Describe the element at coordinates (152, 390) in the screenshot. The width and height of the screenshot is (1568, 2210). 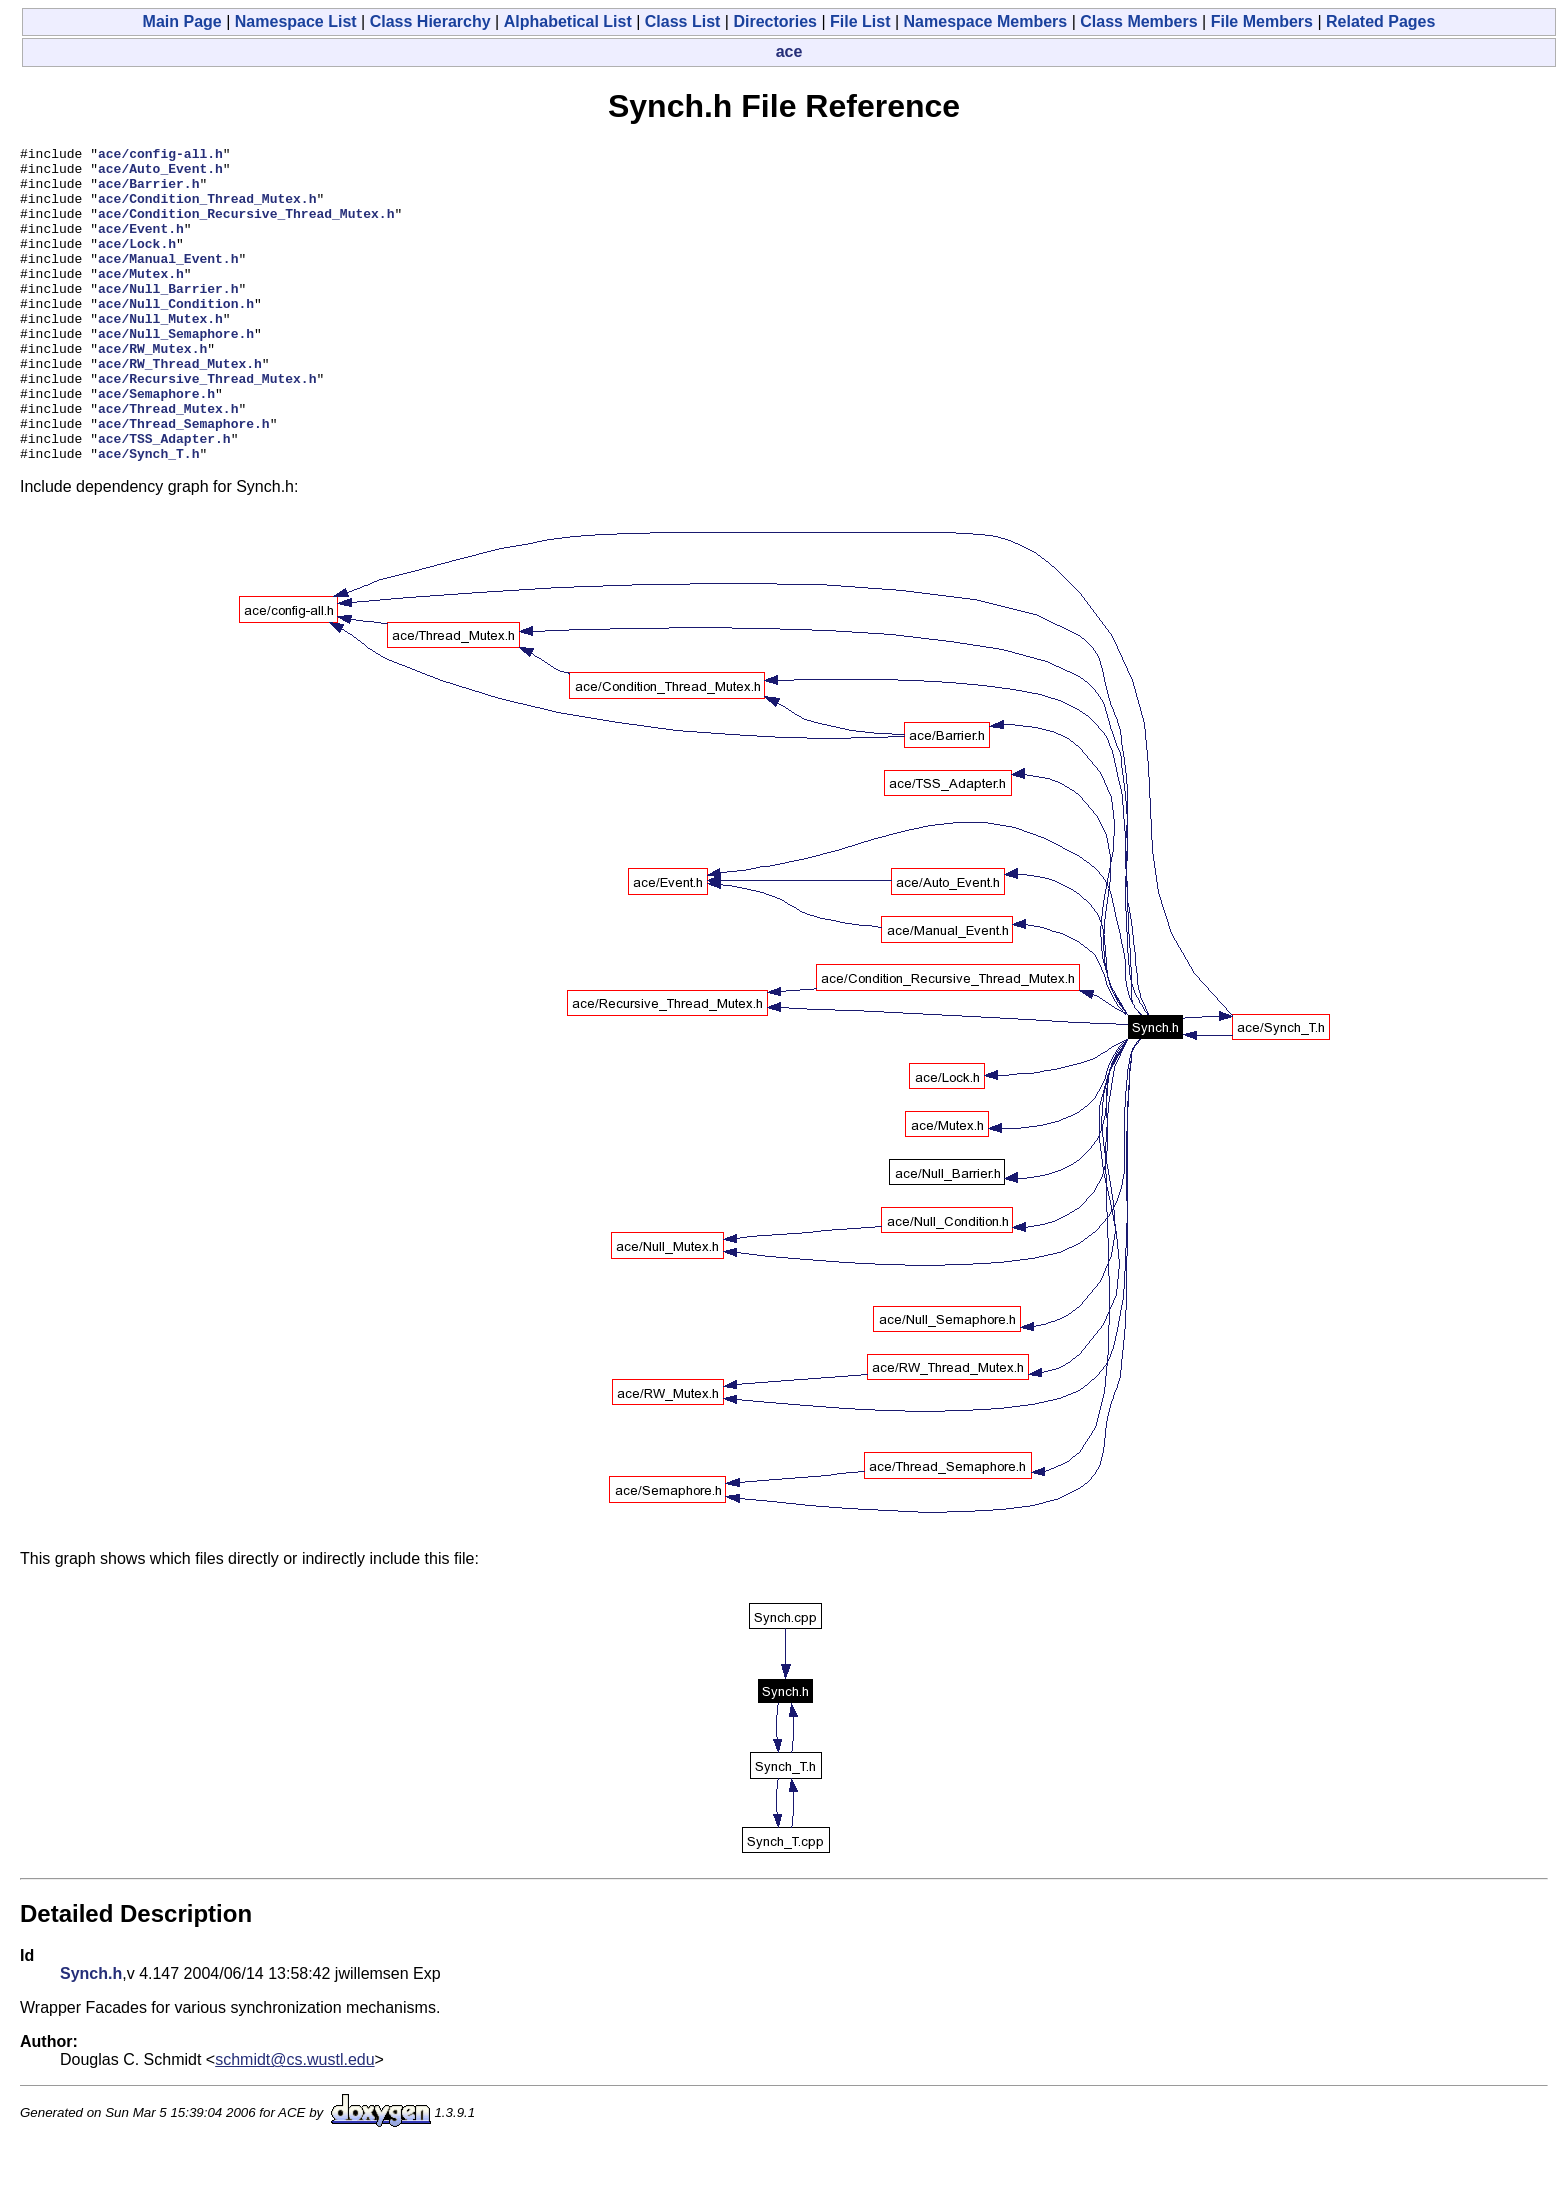
I see `ace/RW_Mutex.h` at that location.